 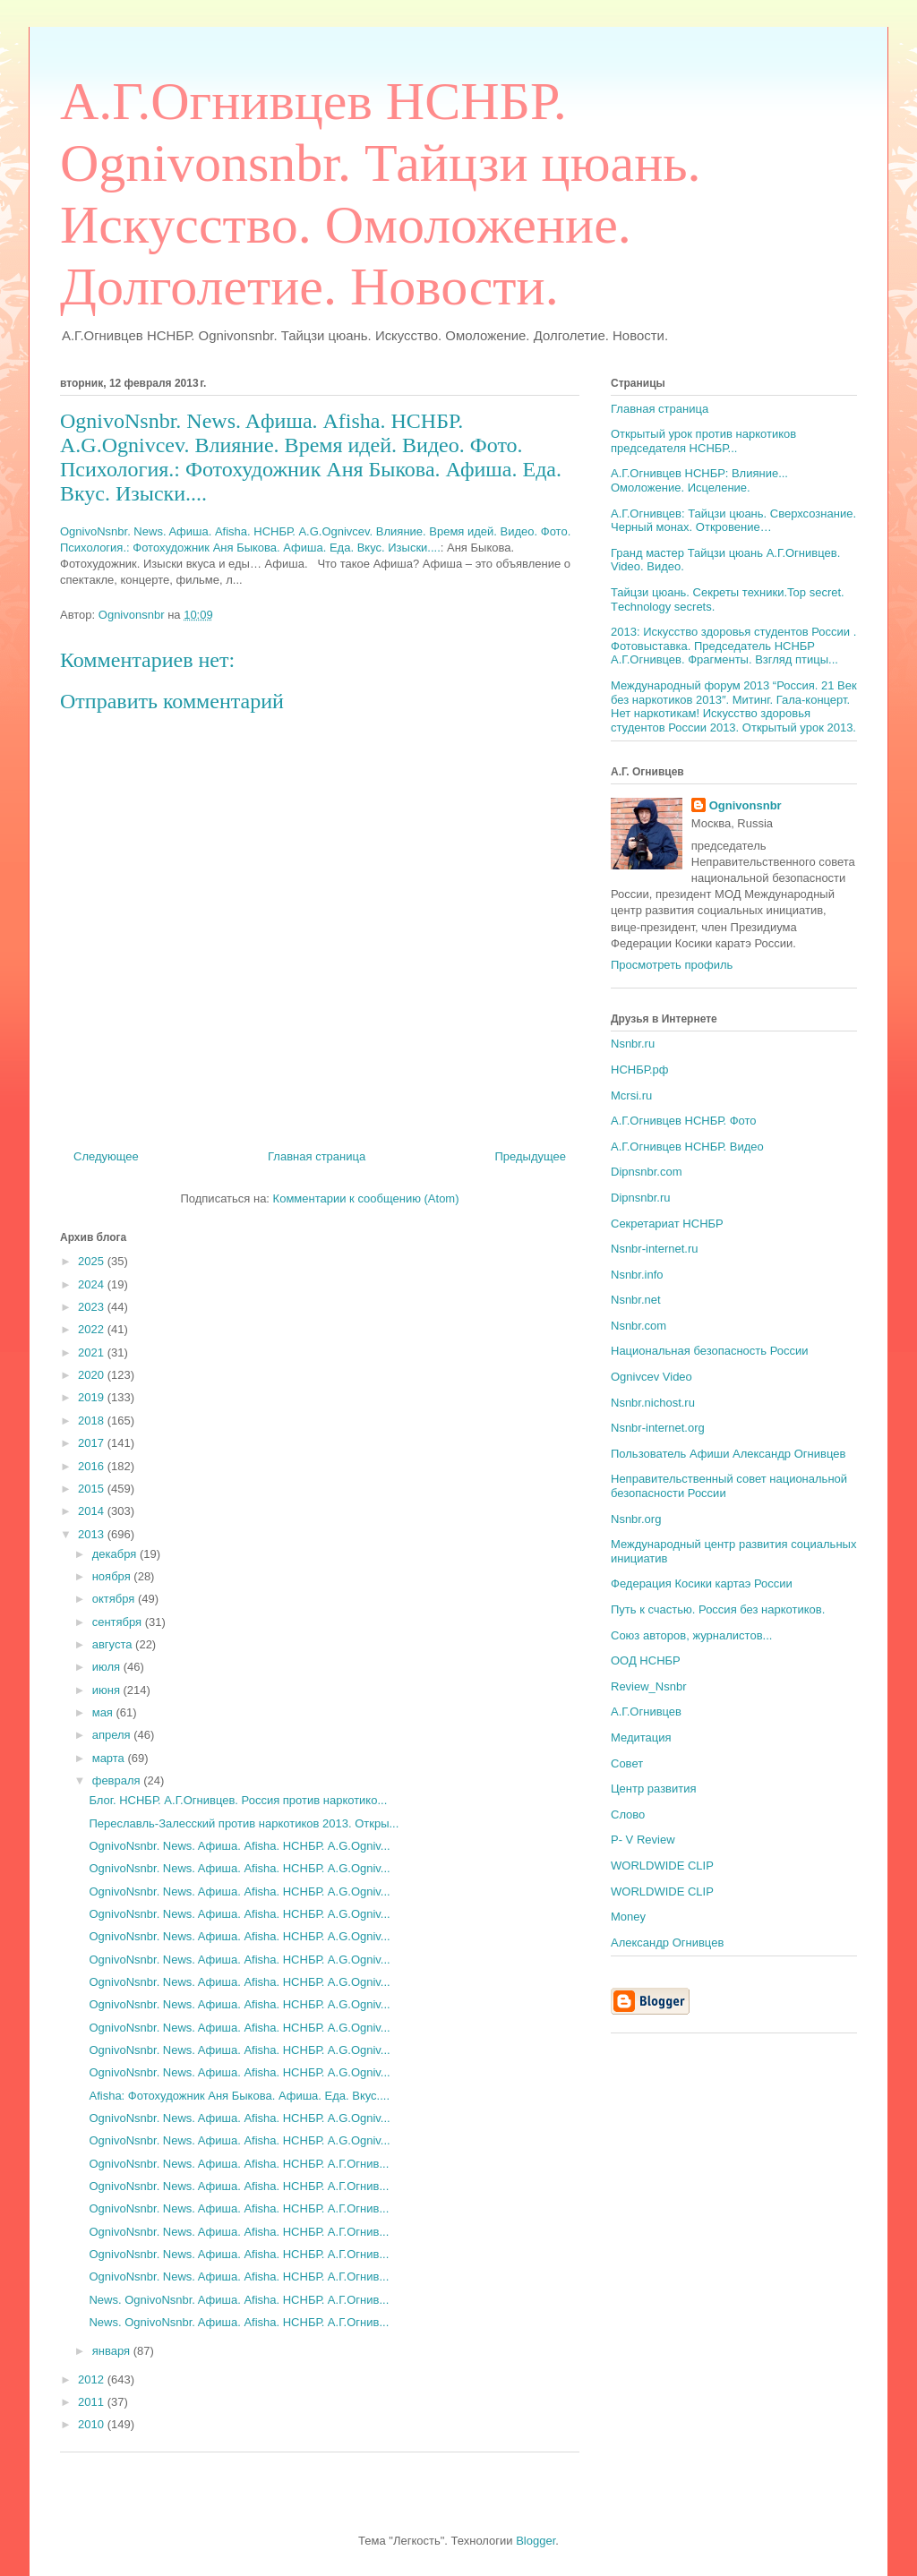 I want to click on 2022, so click(x=92, y=1329).